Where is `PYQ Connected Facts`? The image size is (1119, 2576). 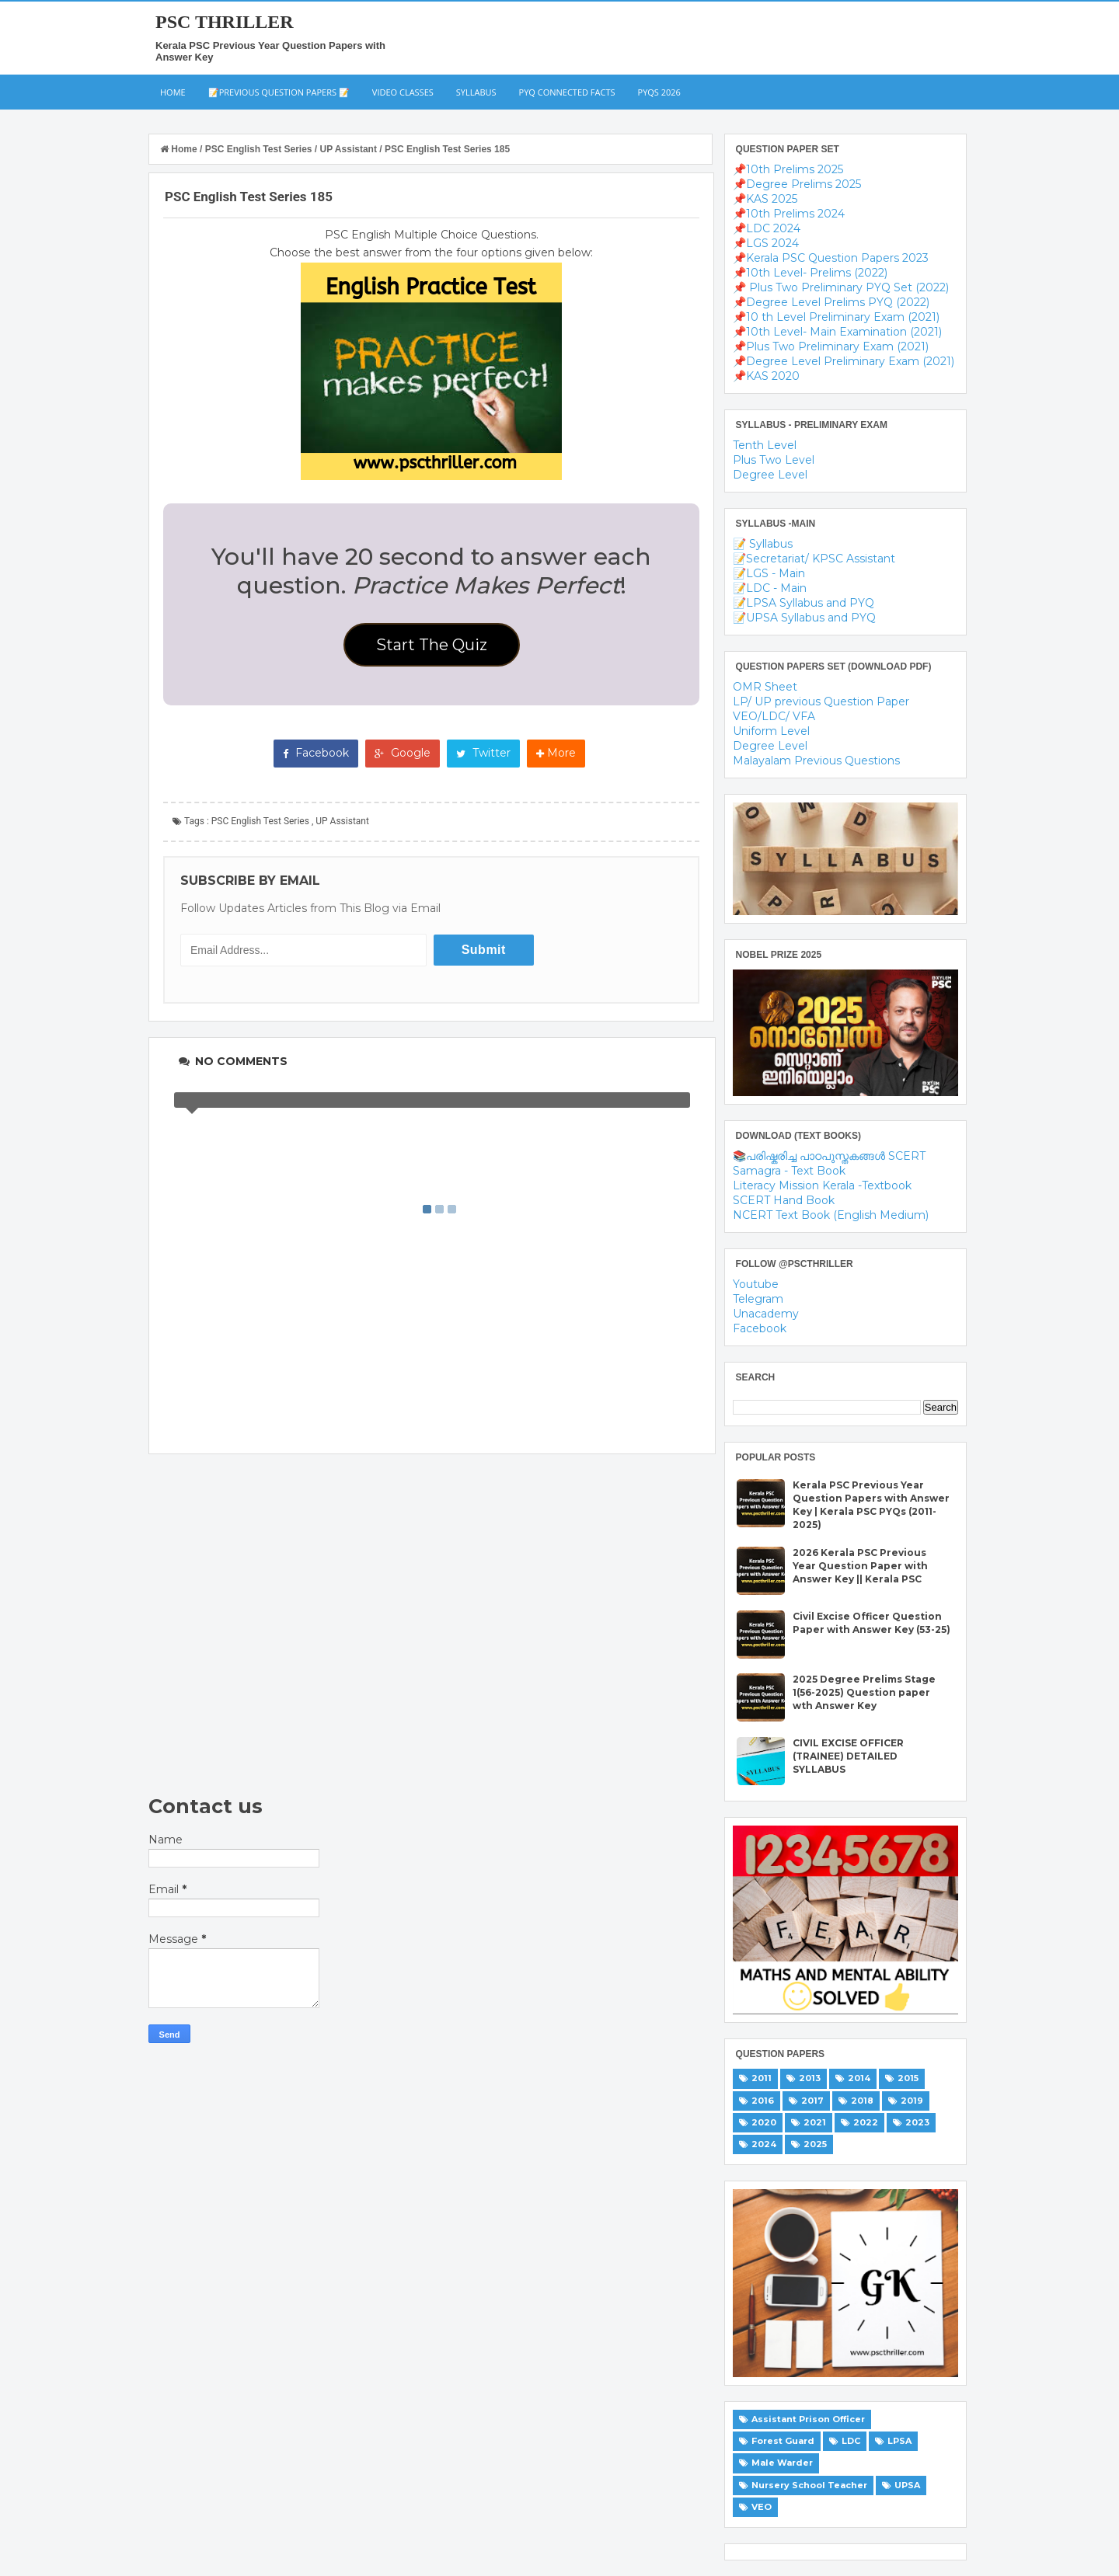 PYQ Connected Facts is located at coordinates (567, 92).